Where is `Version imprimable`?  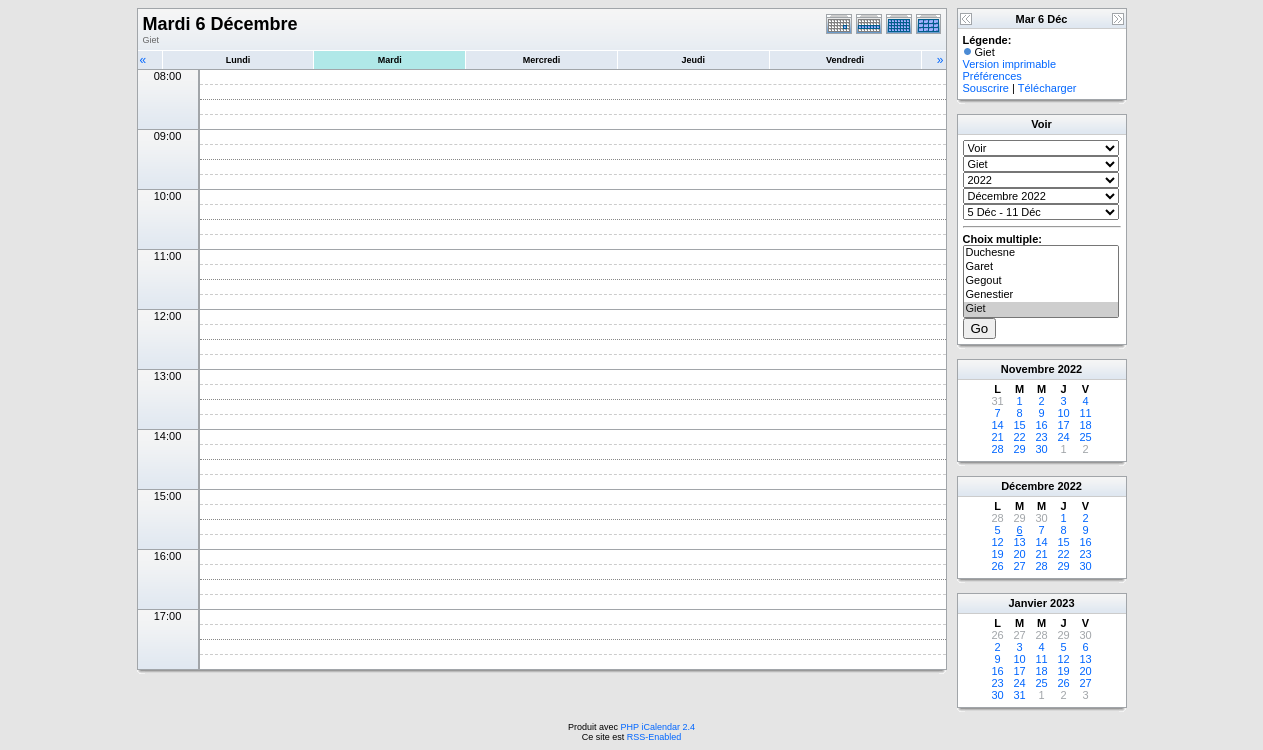 Version imprimable is located at coordinates (1010, 64).